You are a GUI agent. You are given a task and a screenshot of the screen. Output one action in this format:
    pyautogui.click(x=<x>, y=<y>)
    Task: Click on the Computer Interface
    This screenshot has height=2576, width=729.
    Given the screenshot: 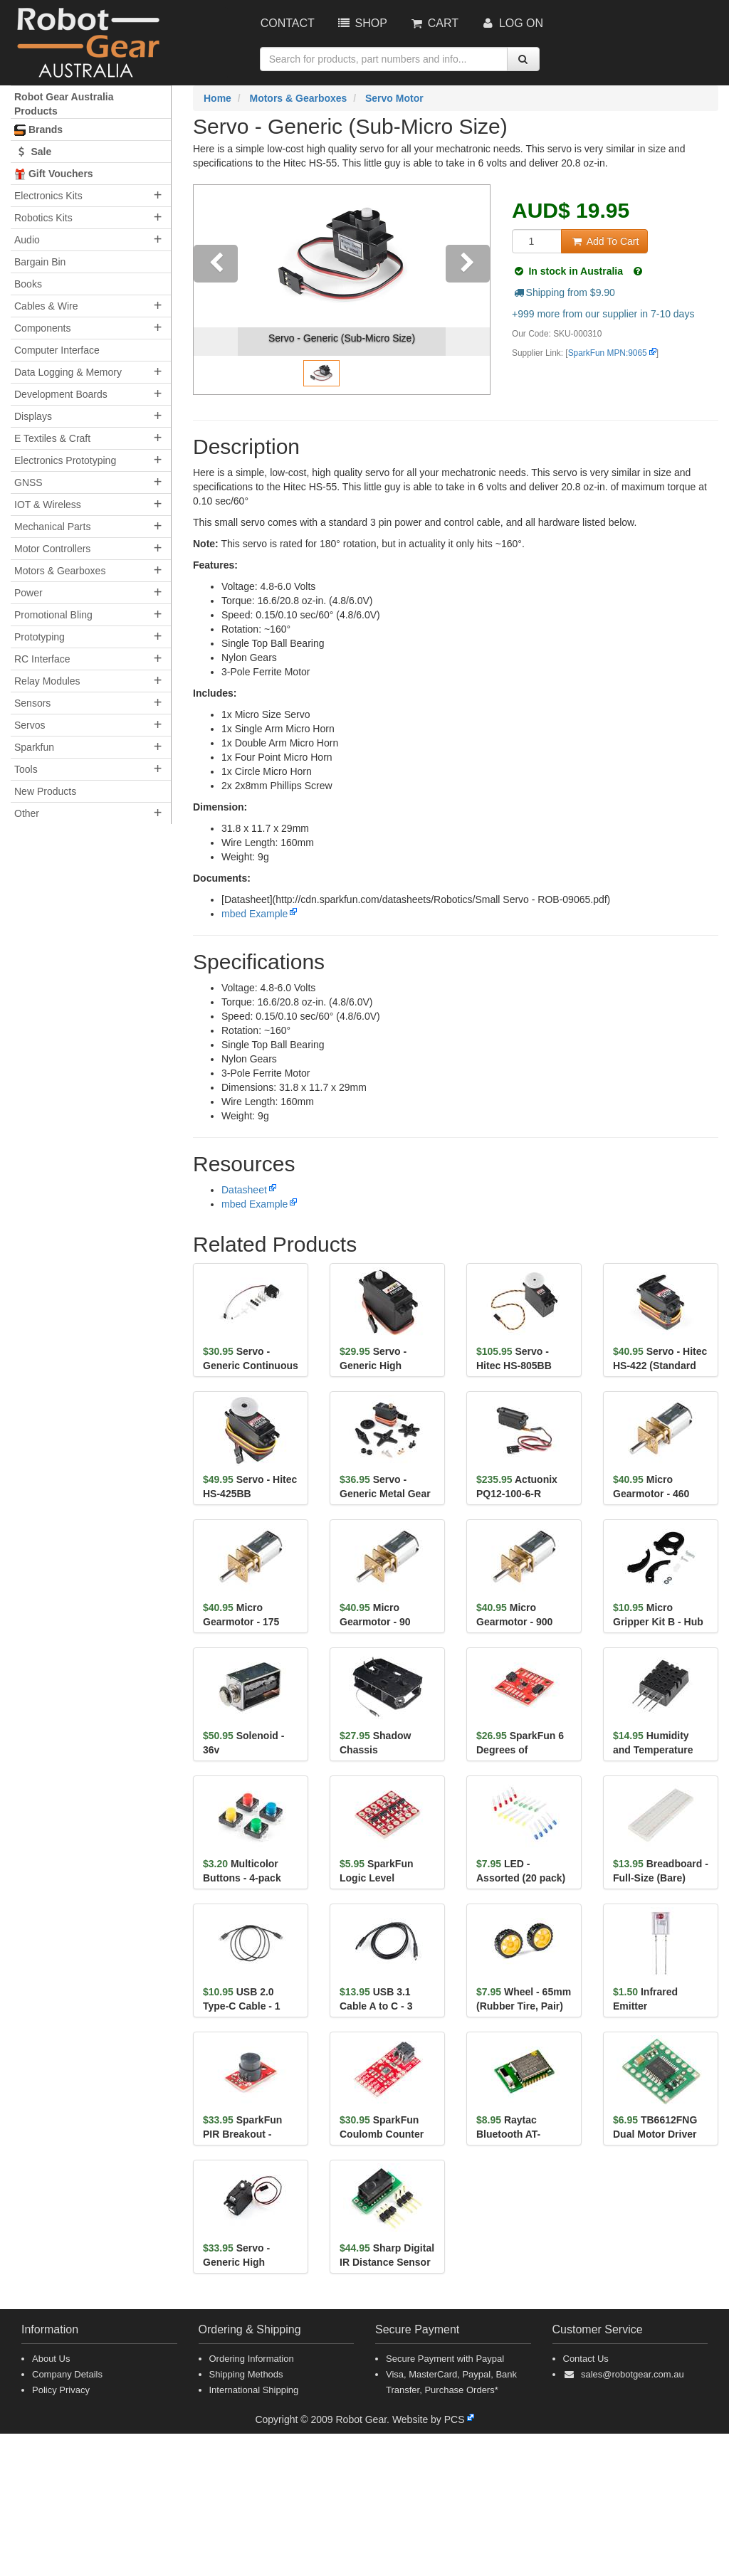 What is the action you would take?
    pyautogui.click(x=57, y=350)
    